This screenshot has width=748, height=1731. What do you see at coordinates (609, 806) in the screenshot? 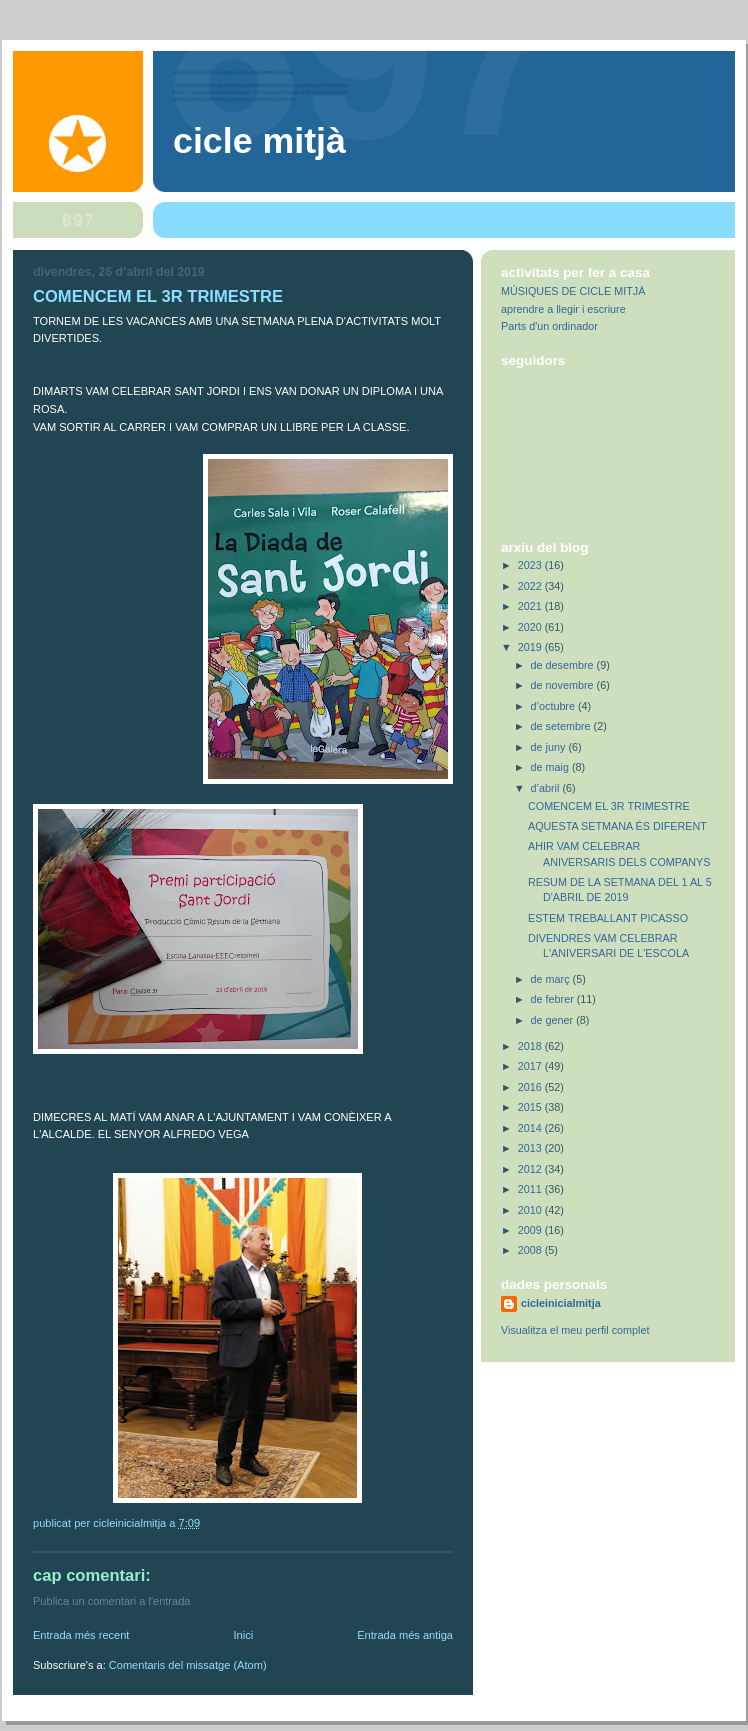
I see `COMENCEM EL 3R TRIMESTRE` at bounding box center [609, 806].